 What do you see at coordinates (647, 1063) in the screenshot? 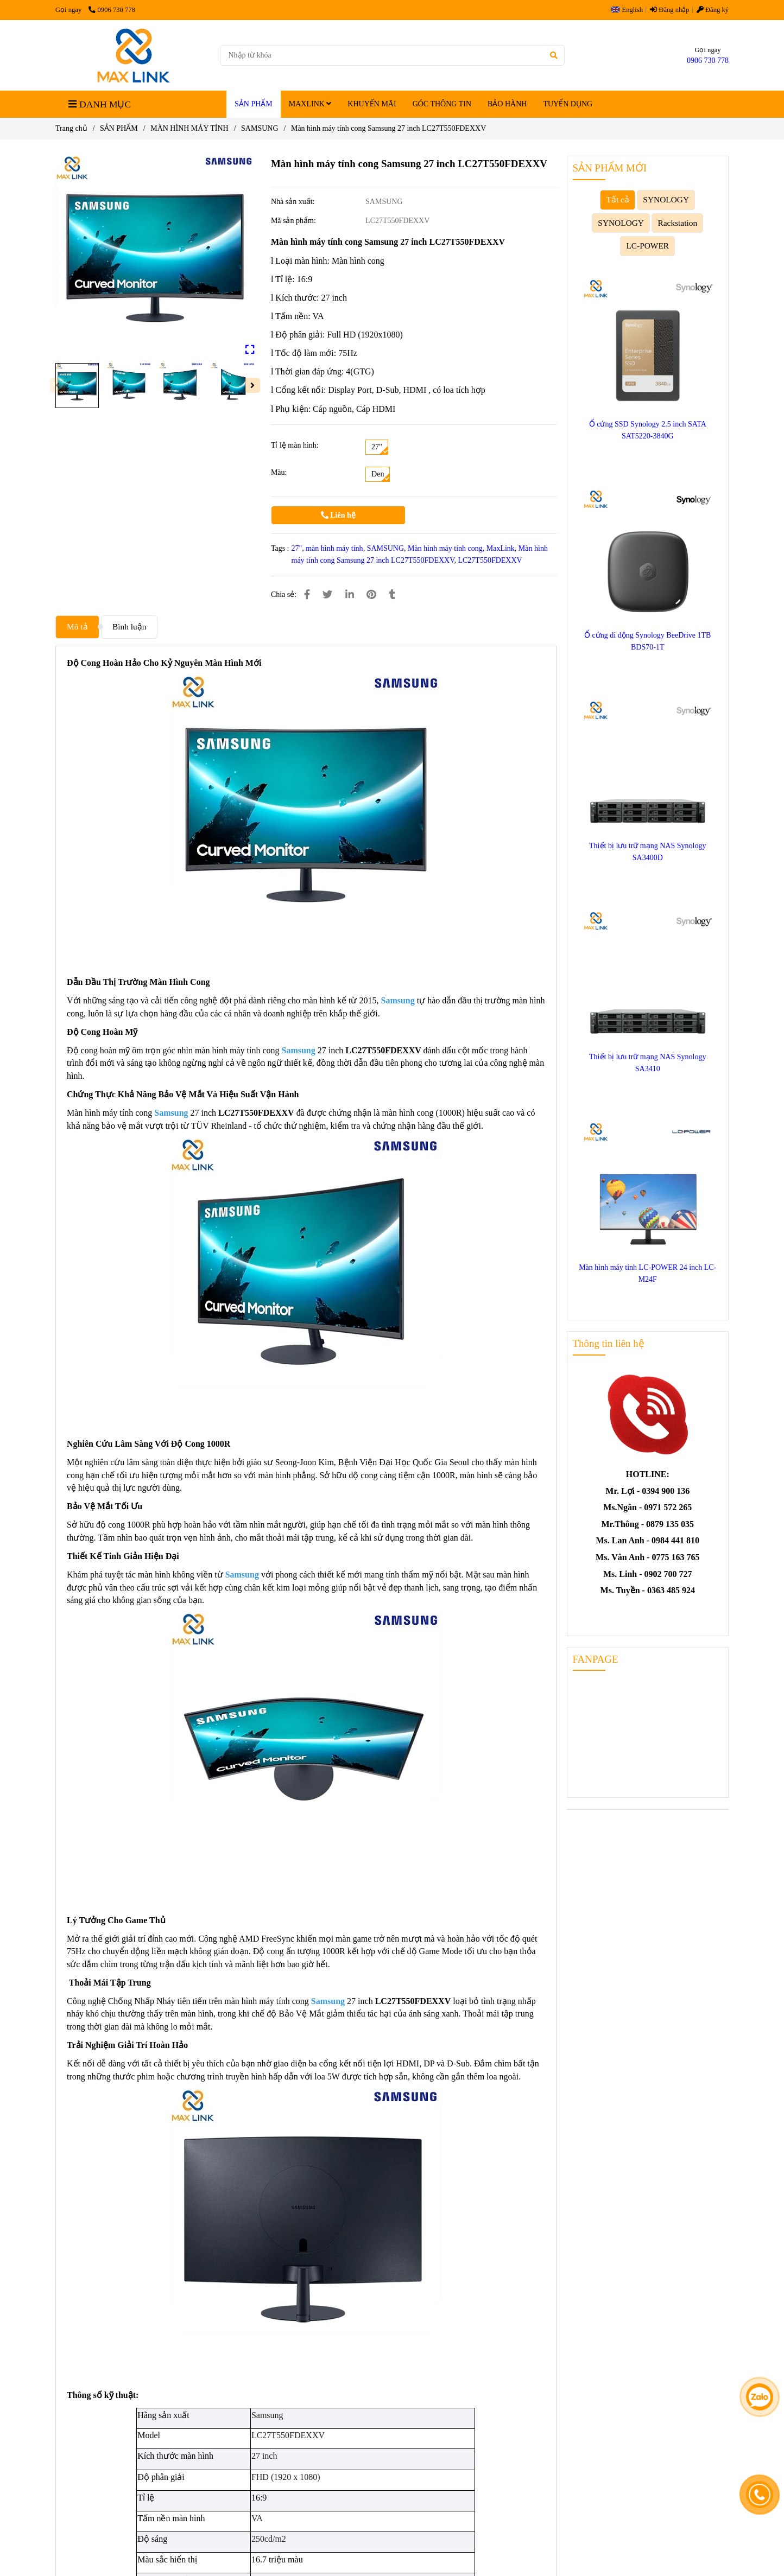
I see `Thiết bị lưu trữ mạng NAS Synology SA3410` at bounding box center [647, 1063].